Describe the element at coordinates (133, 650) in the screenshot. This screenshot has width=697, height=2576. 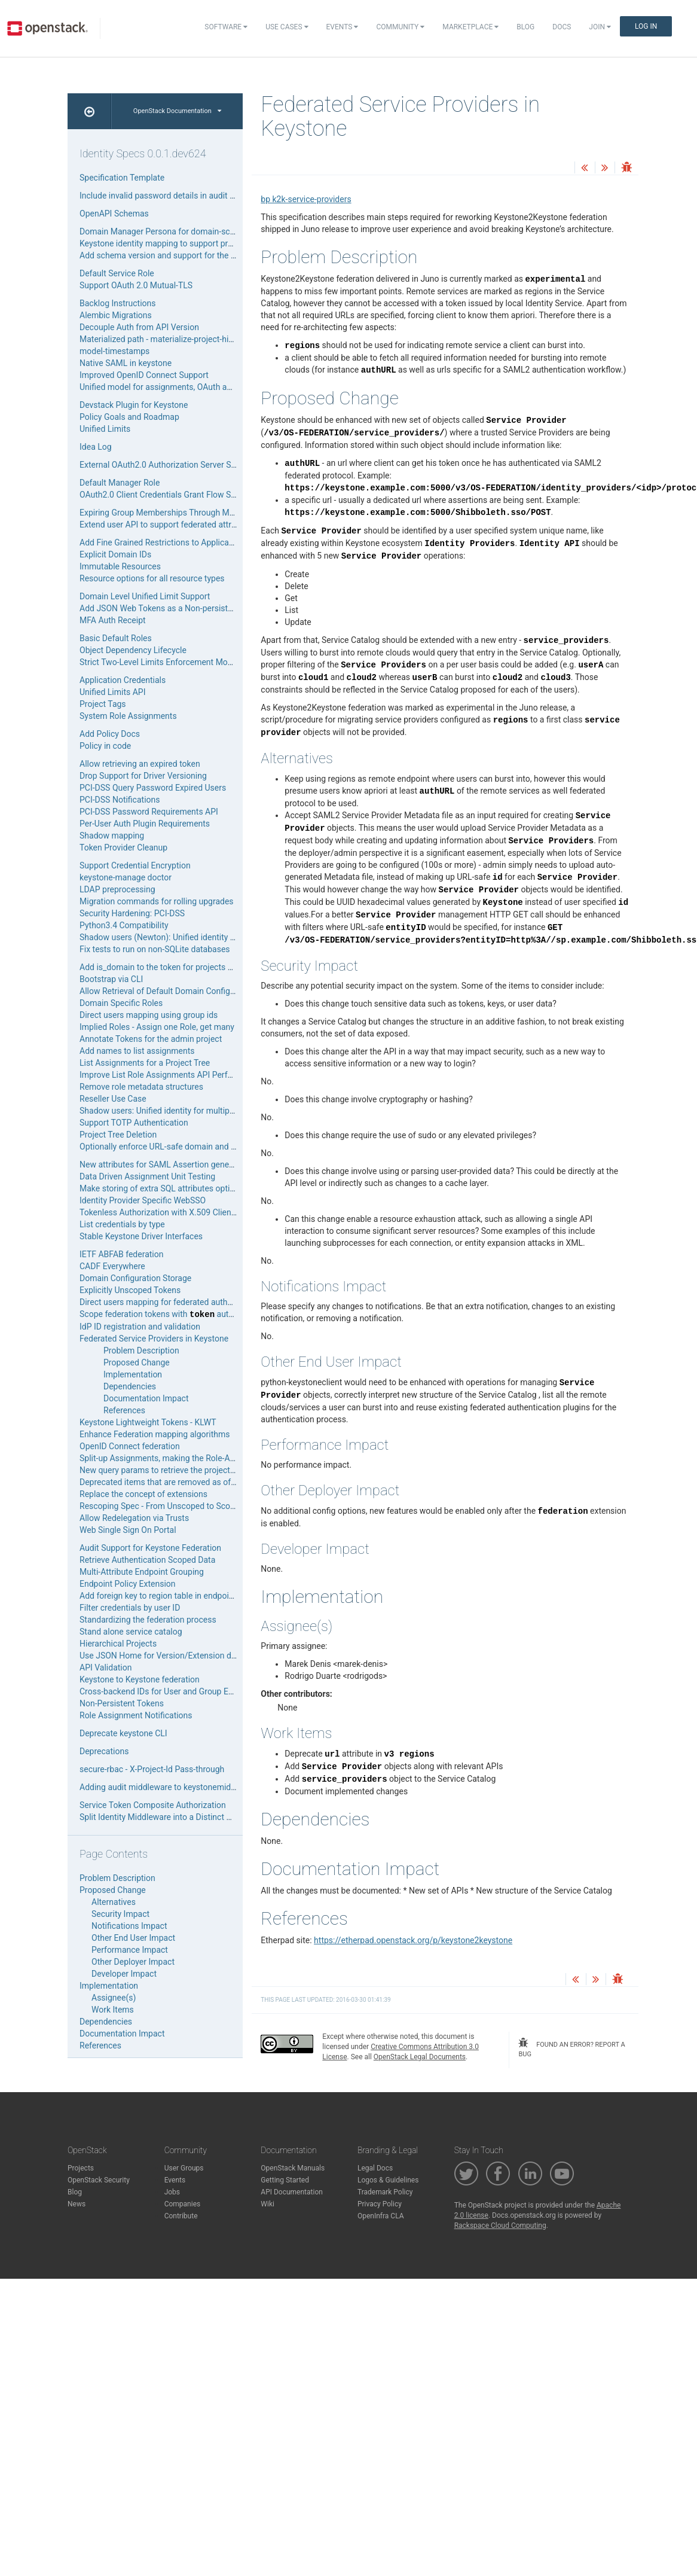
I see `Object Dependency Lifecycle` at that location.